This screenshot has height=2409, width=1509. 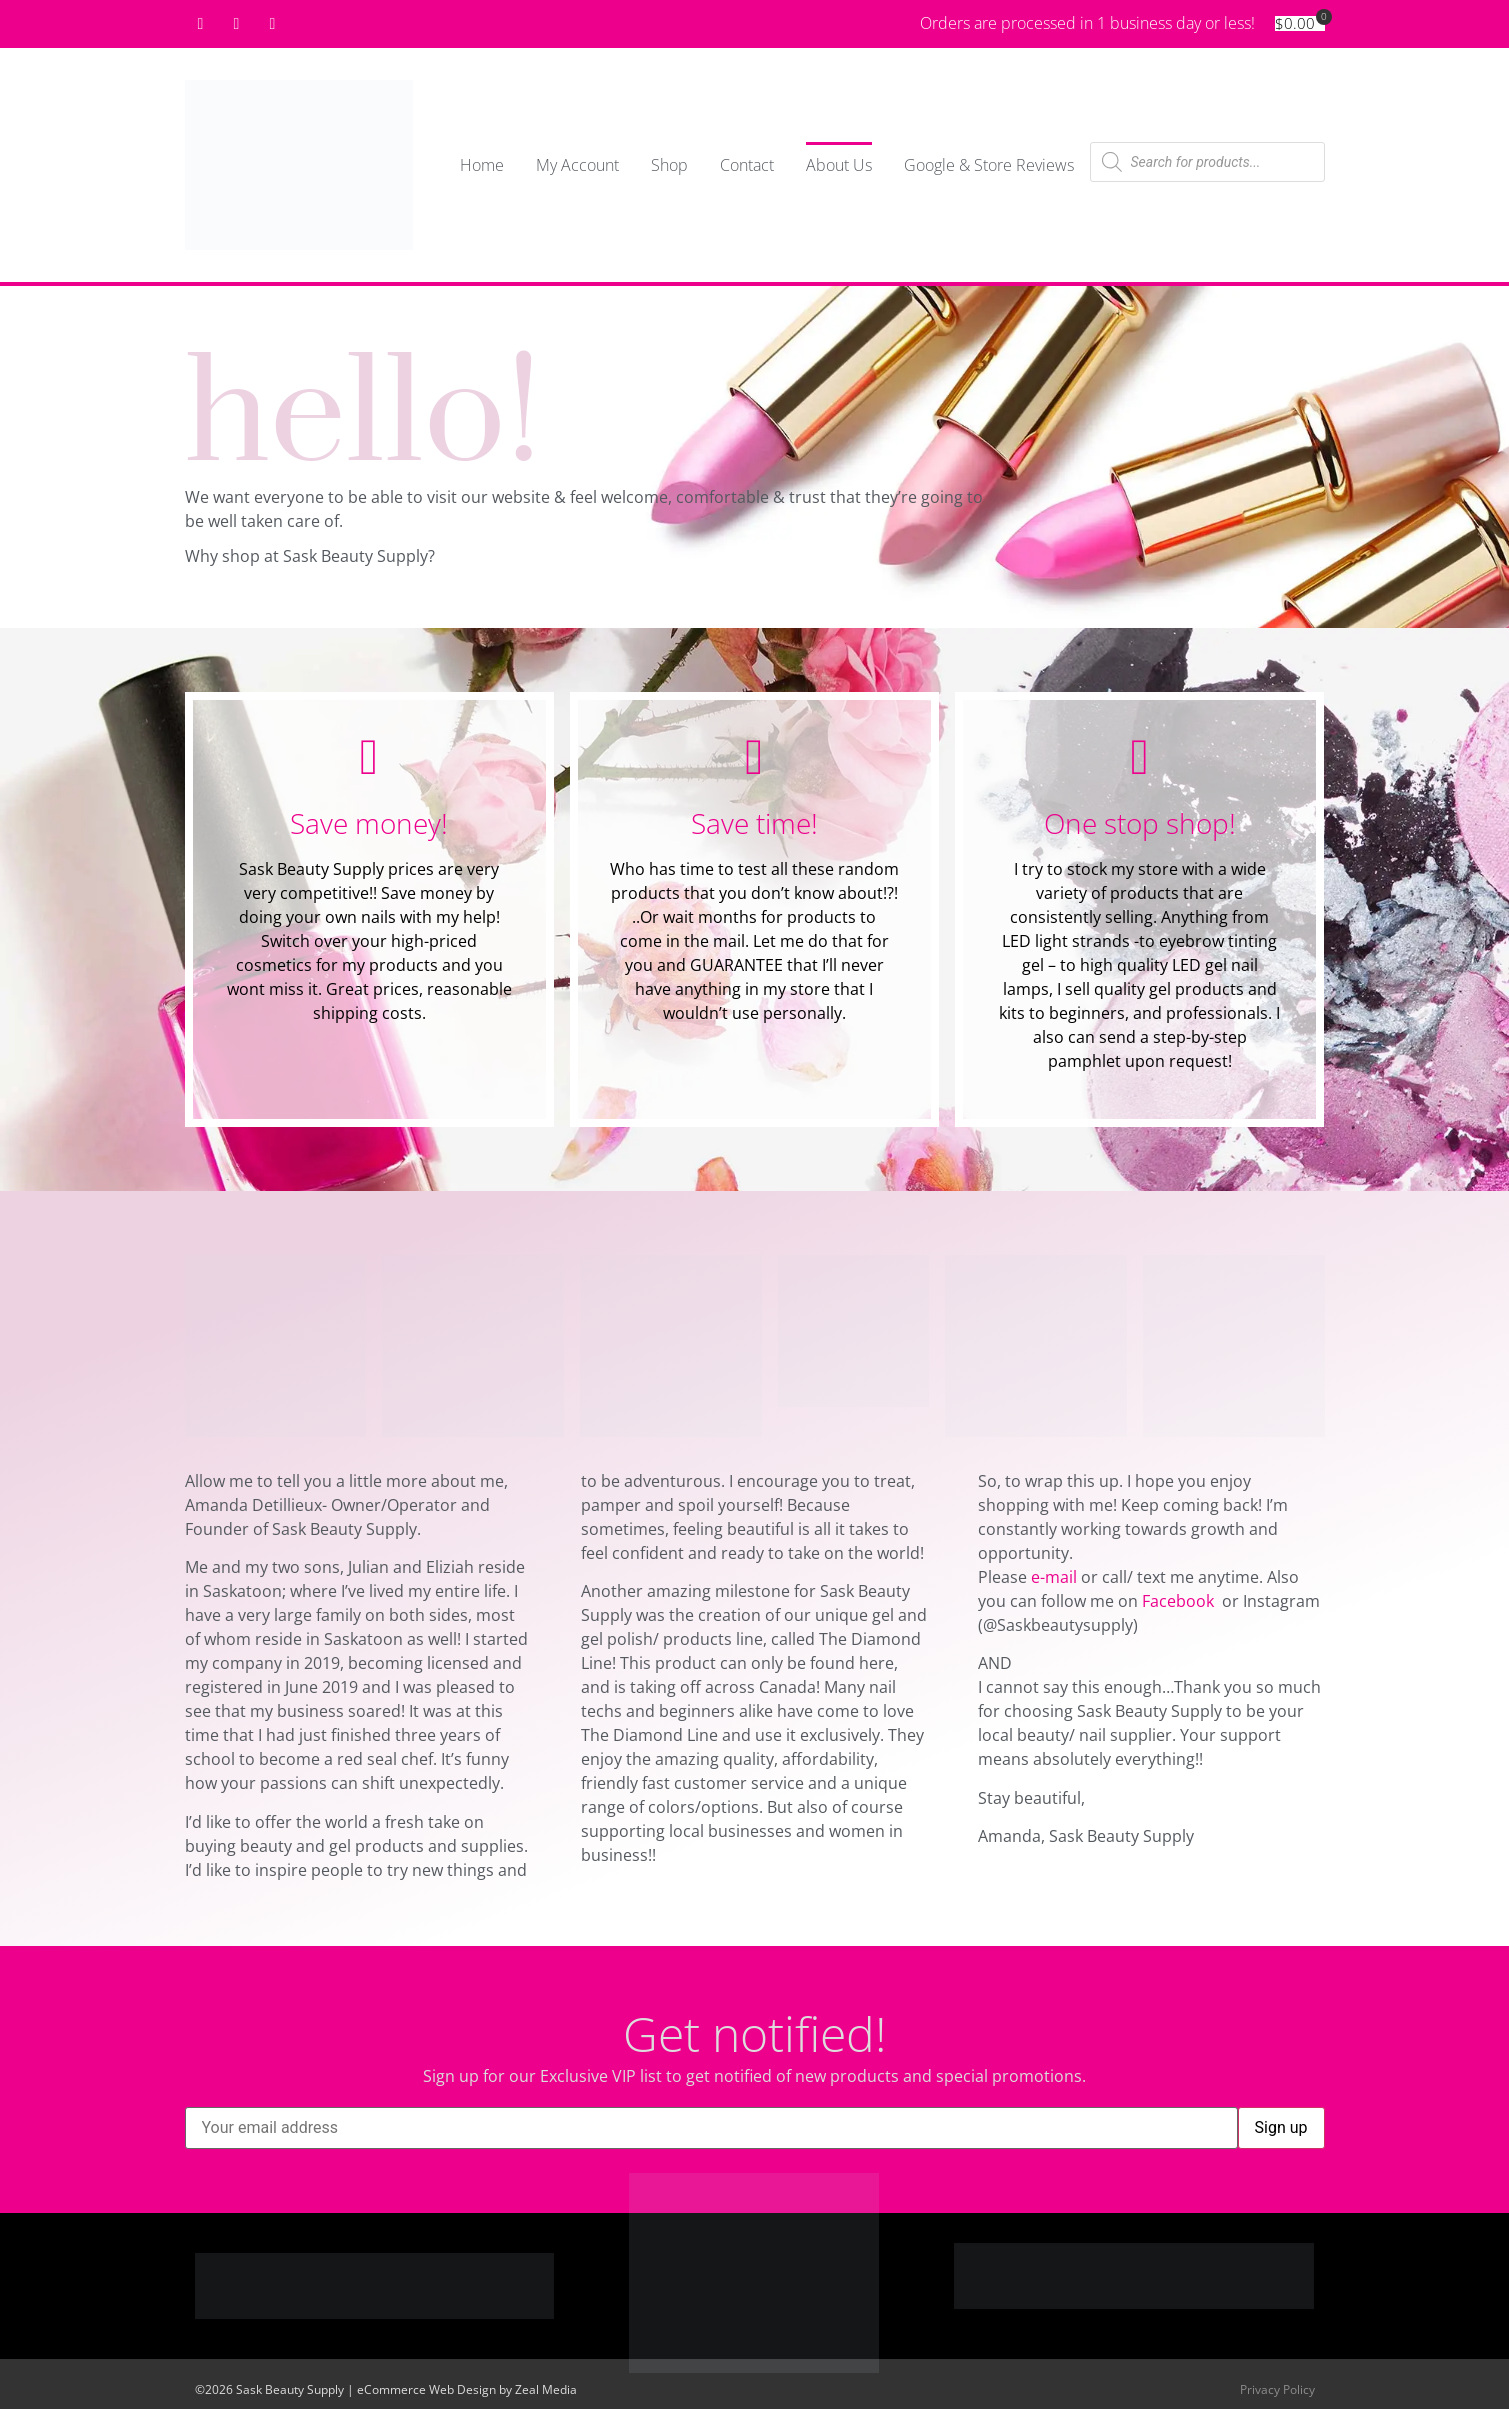 What do you see at coordinates (1180, 1601) in the screenshot?
I see `Facebook` at bounding box center [1180, 1601].